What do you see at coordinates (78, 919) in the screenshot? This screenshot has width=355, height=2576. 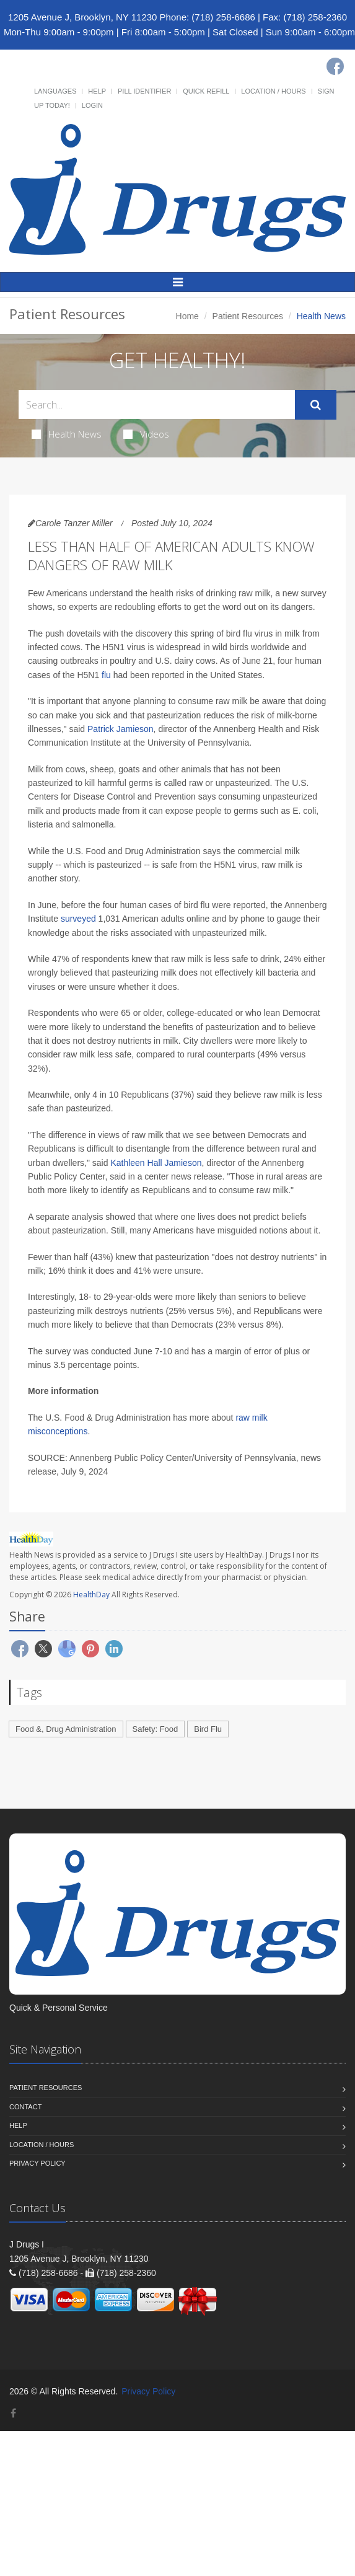 I see `surveyed` at bounding box center [78, 919].